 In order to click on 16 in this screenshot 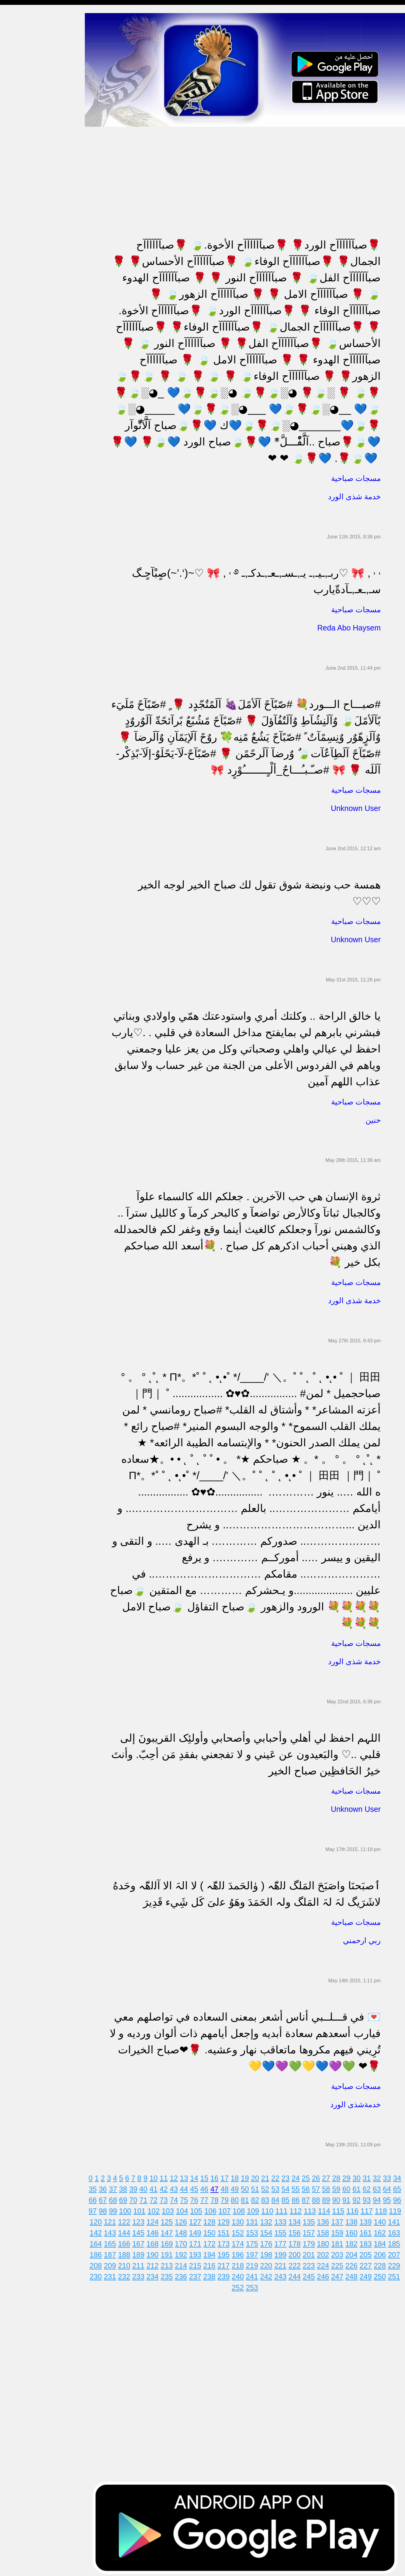, I will do `click(218, 2176)`.